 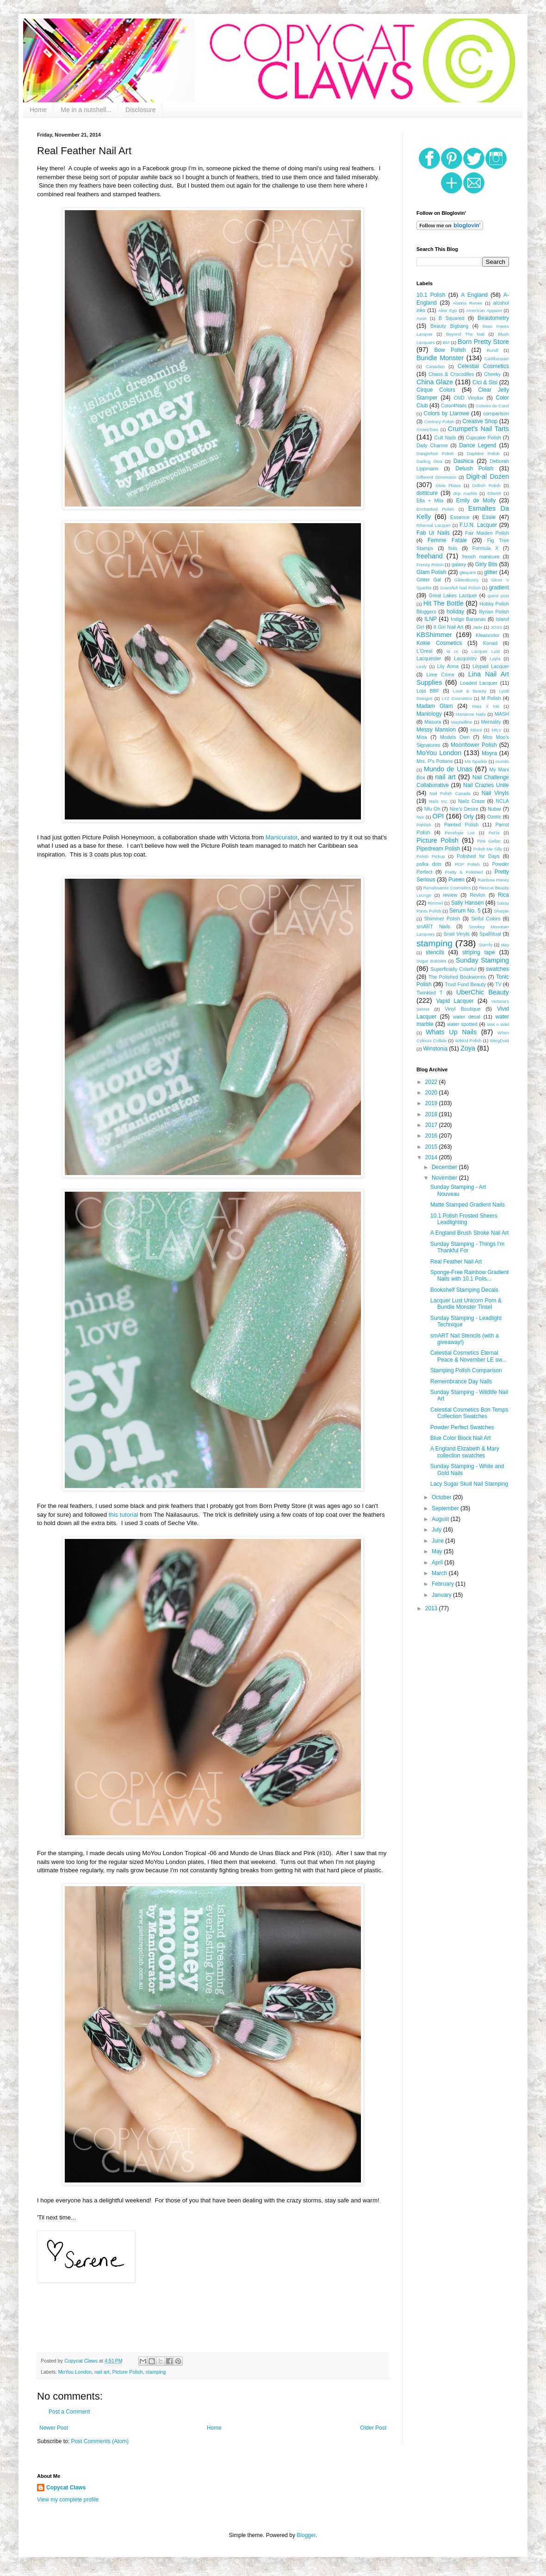 What do you see at coordinates (490, 934) in the screenshot?
I see `SpaRitual` at bounding box center [490, 934].